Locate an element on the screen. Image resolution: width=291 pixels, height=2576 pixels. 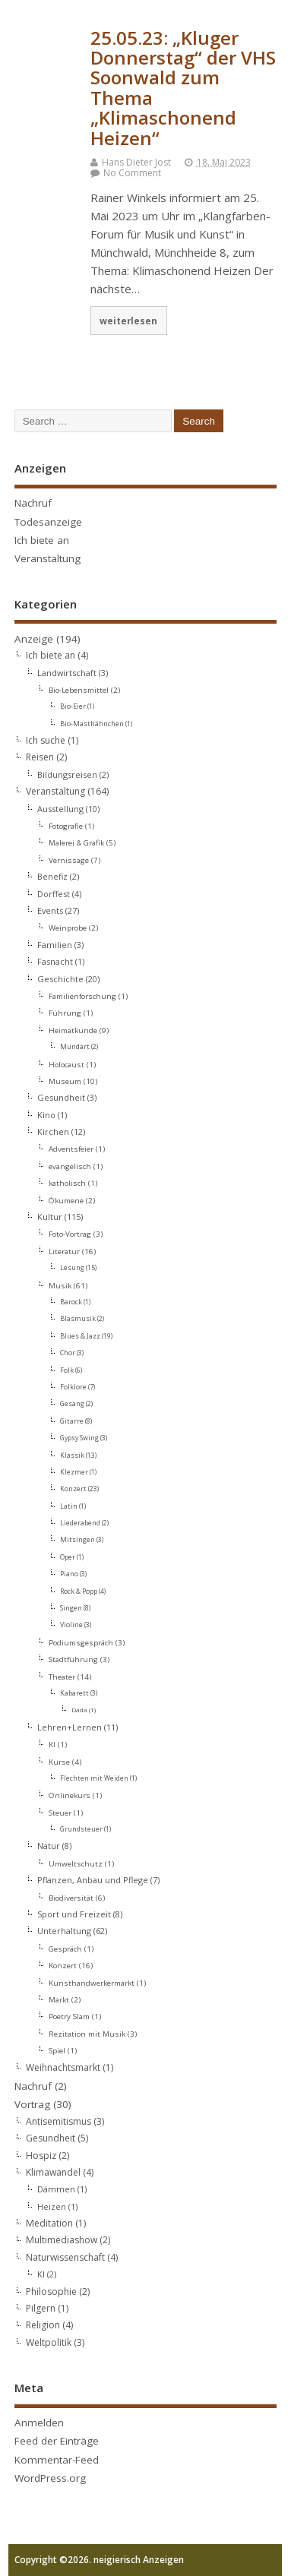
Kino is located at coordinates (46, 1114).